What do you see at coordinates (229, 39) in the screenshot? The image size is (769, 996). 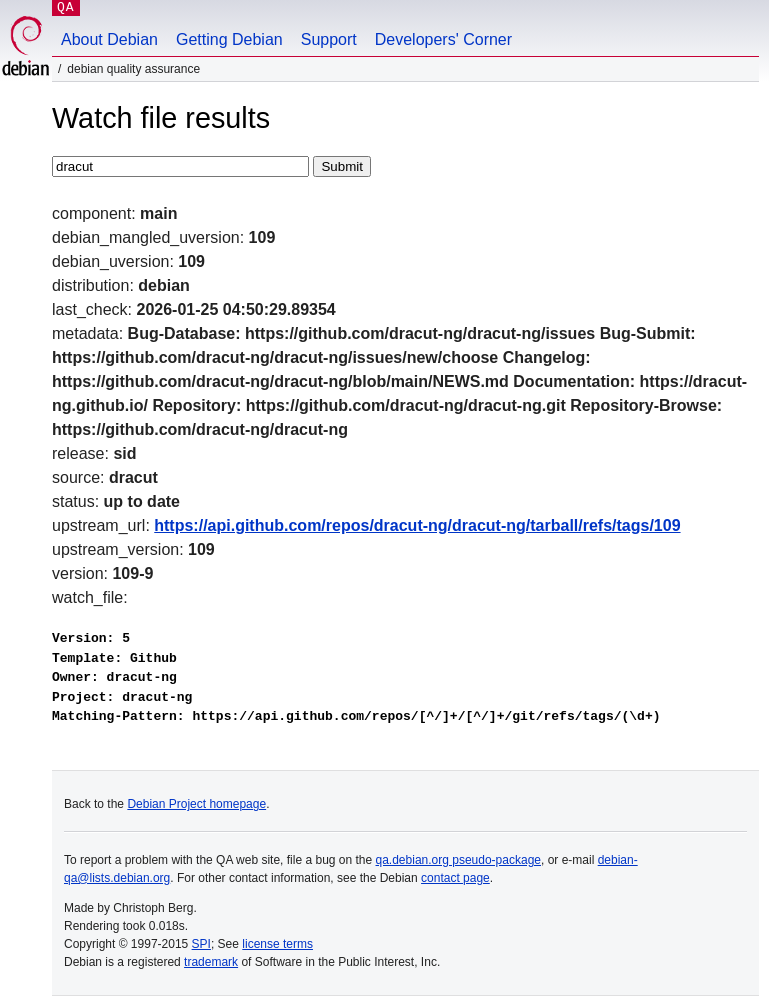 I see `Getting Debian` at bounding box center [229, 39].